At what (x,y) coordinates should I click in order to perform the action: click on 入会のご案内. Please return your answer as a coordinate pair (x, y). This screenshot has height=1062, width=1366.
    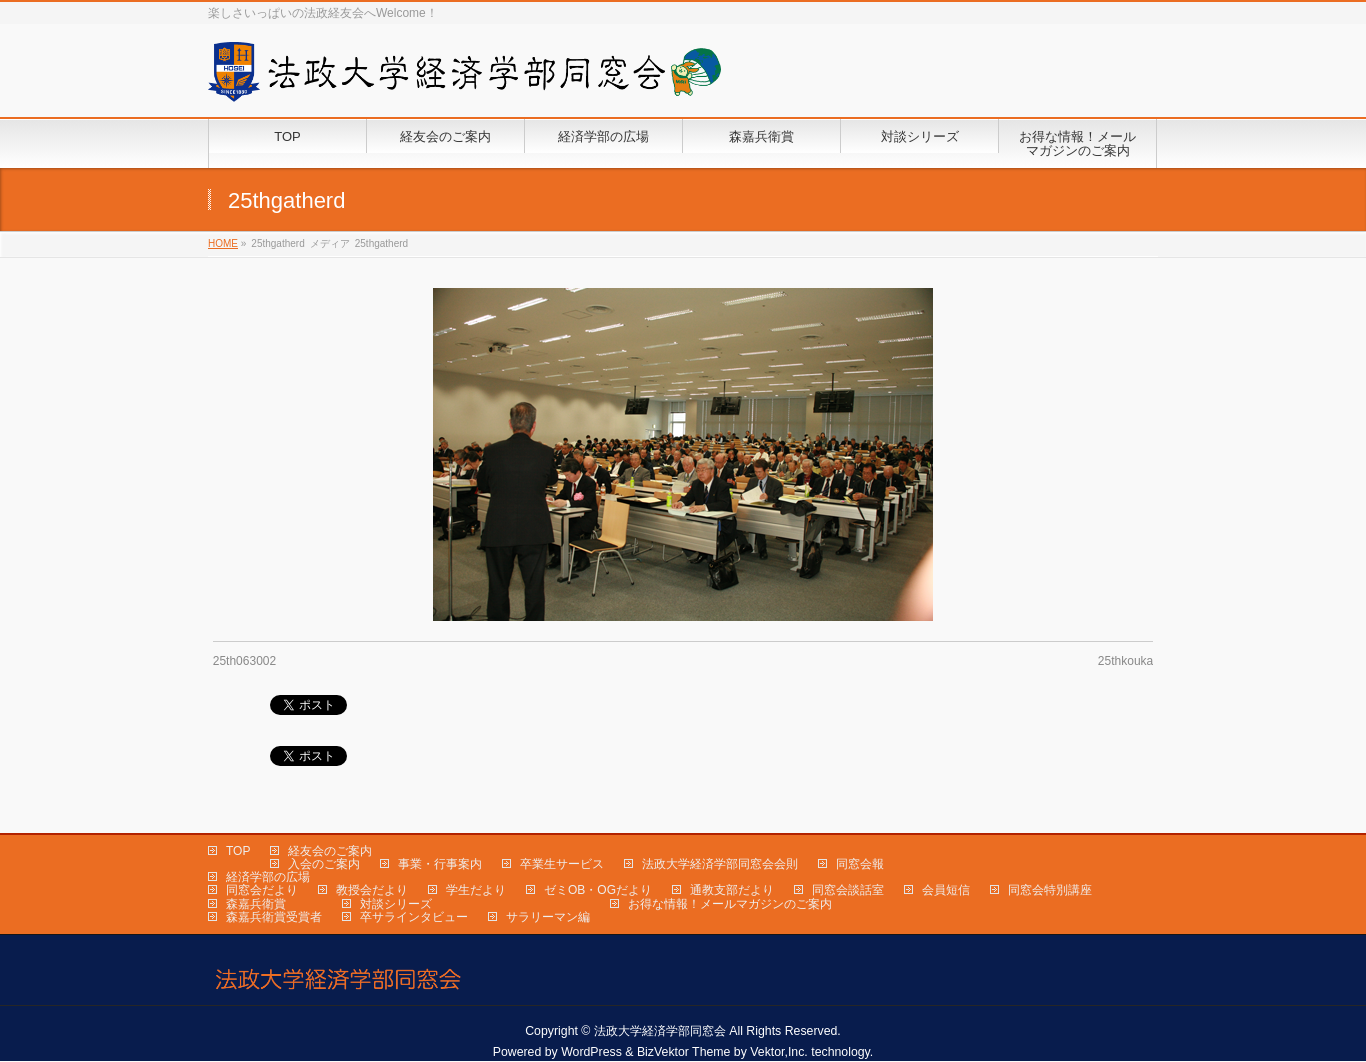
    Looking at the image, I should click on (324, 864).